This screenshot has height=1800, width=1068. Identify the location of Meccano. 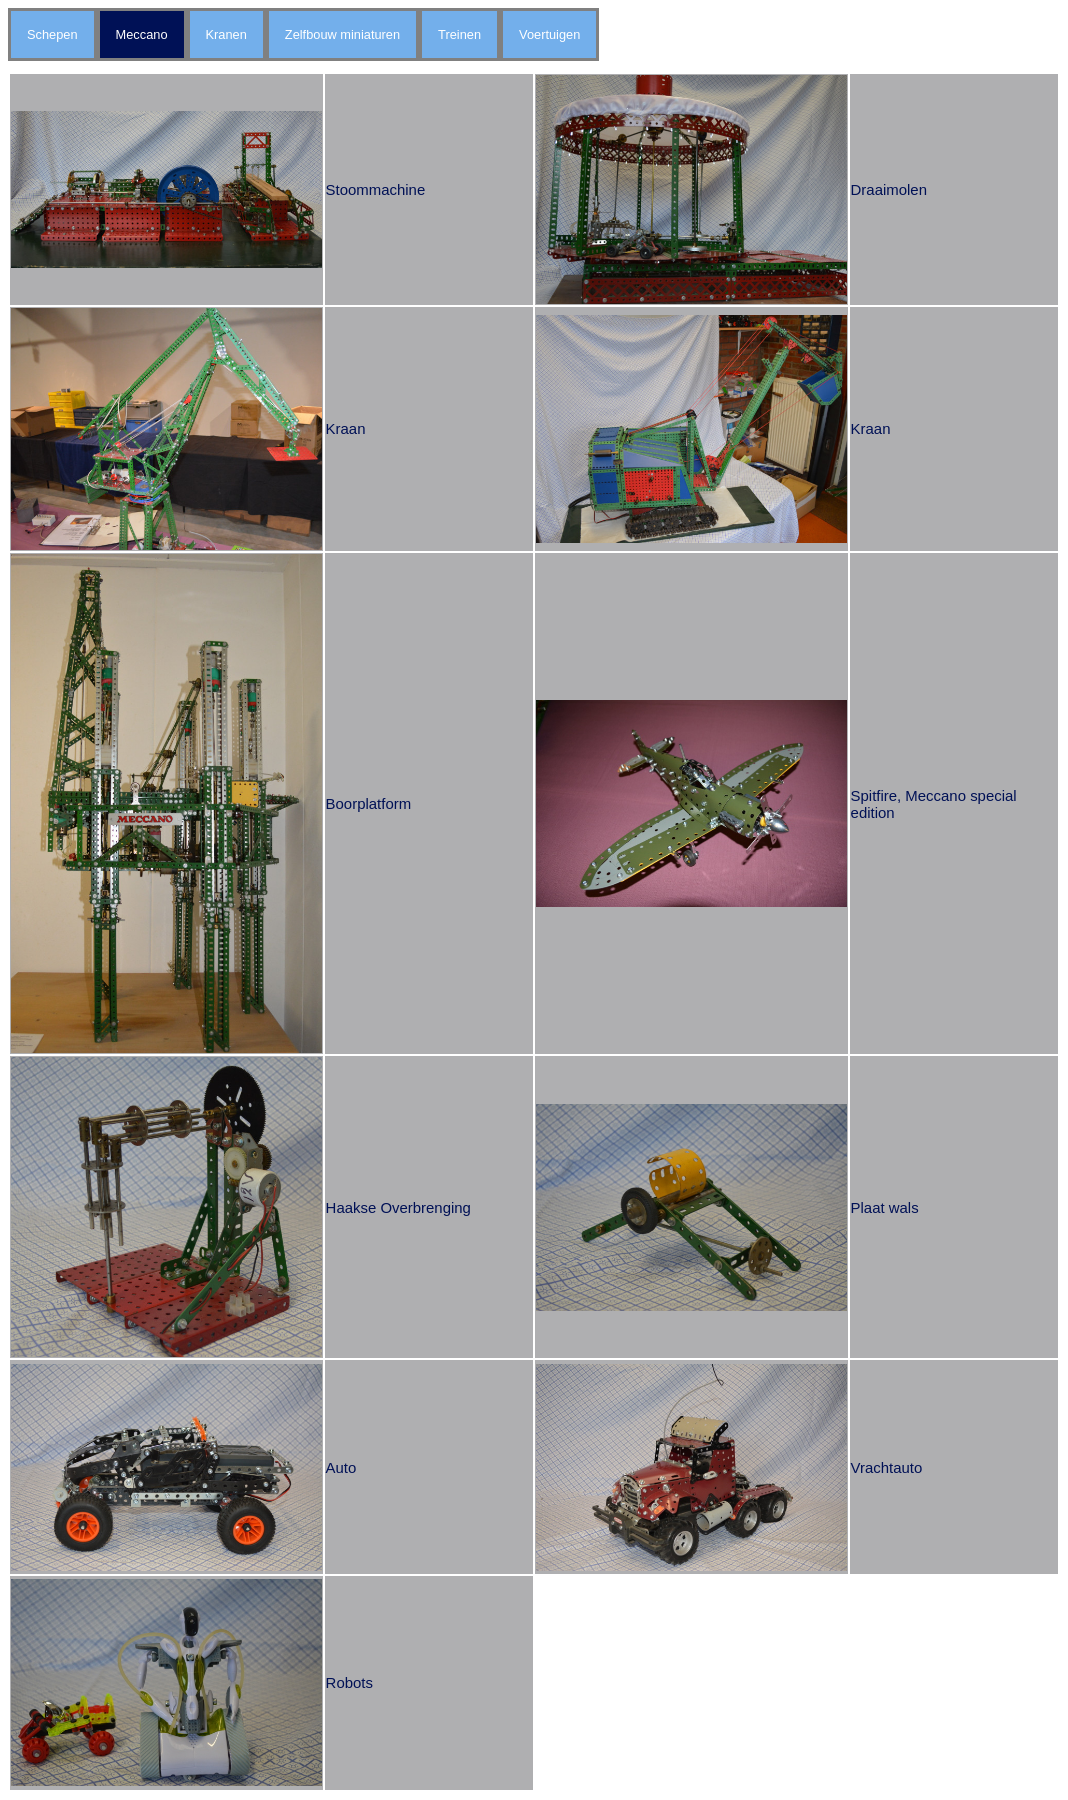
(142, 34).